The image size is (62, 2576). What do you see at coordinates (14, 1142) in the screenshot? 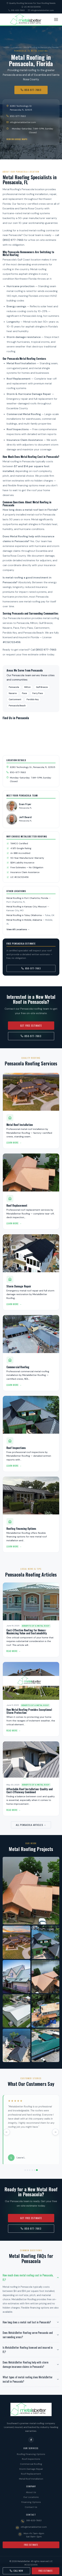
I see `Learn More →` at bounding box center [14, 1142].